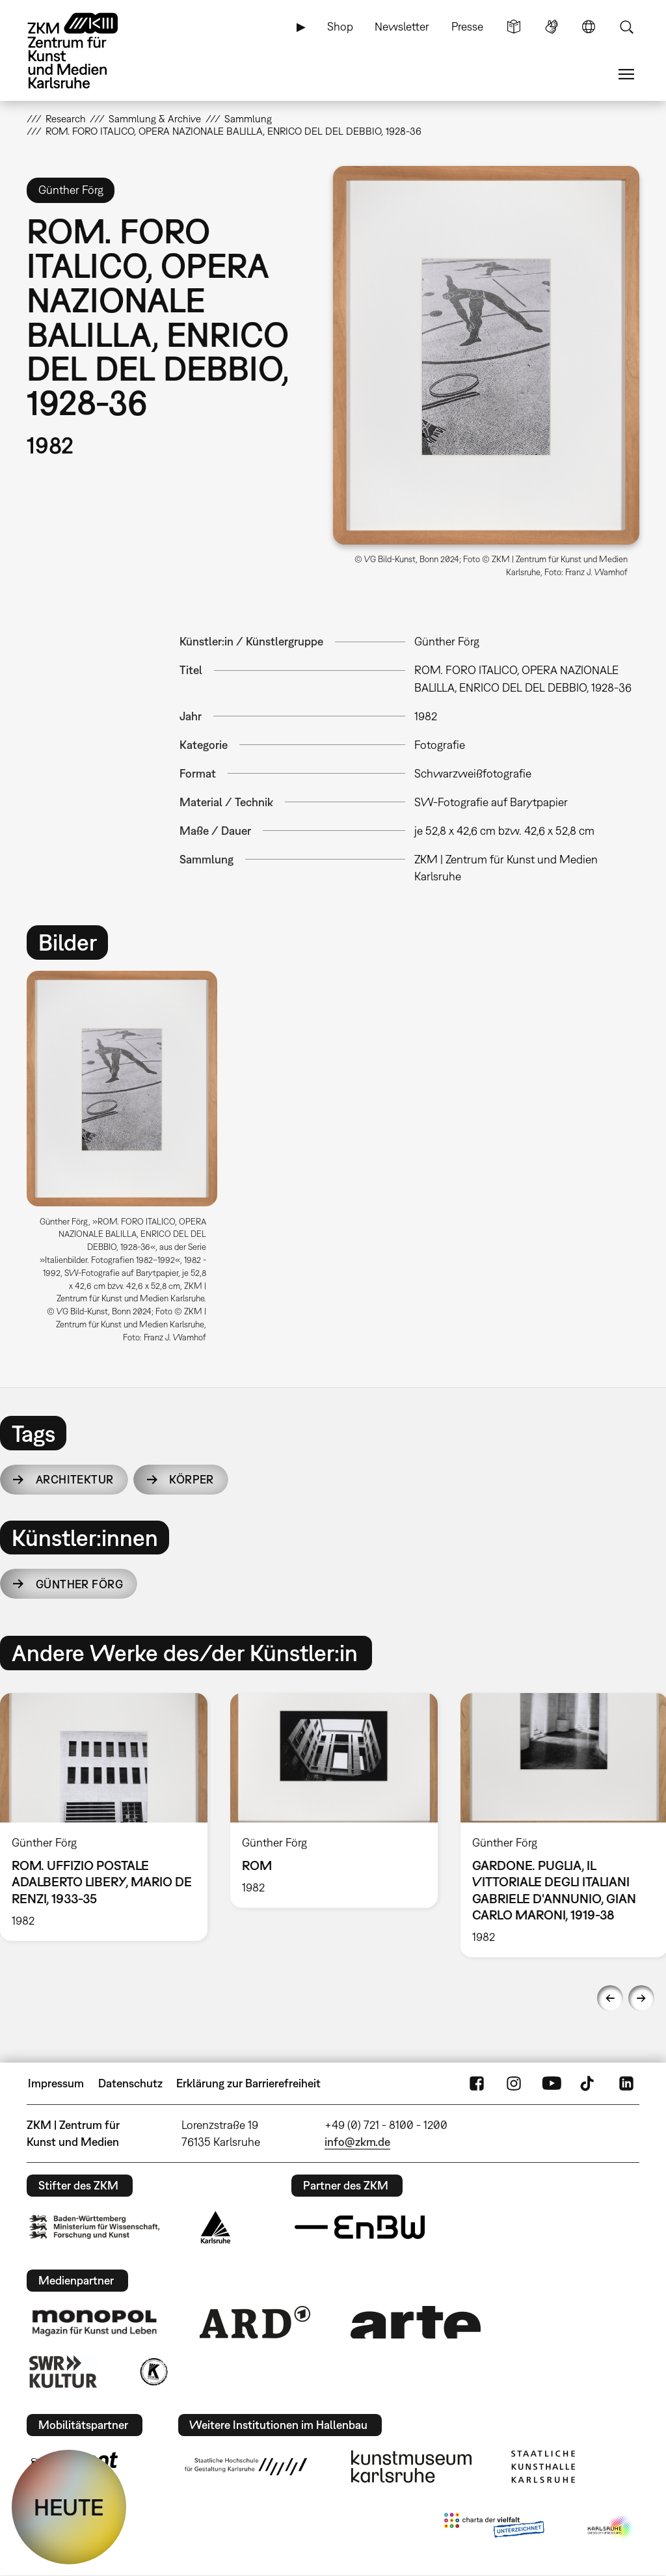 The height and width of the screenshot is (2576, 666). Describe the element at coordinates (641, 1998) in the screenshot. I see `Next` at that location.